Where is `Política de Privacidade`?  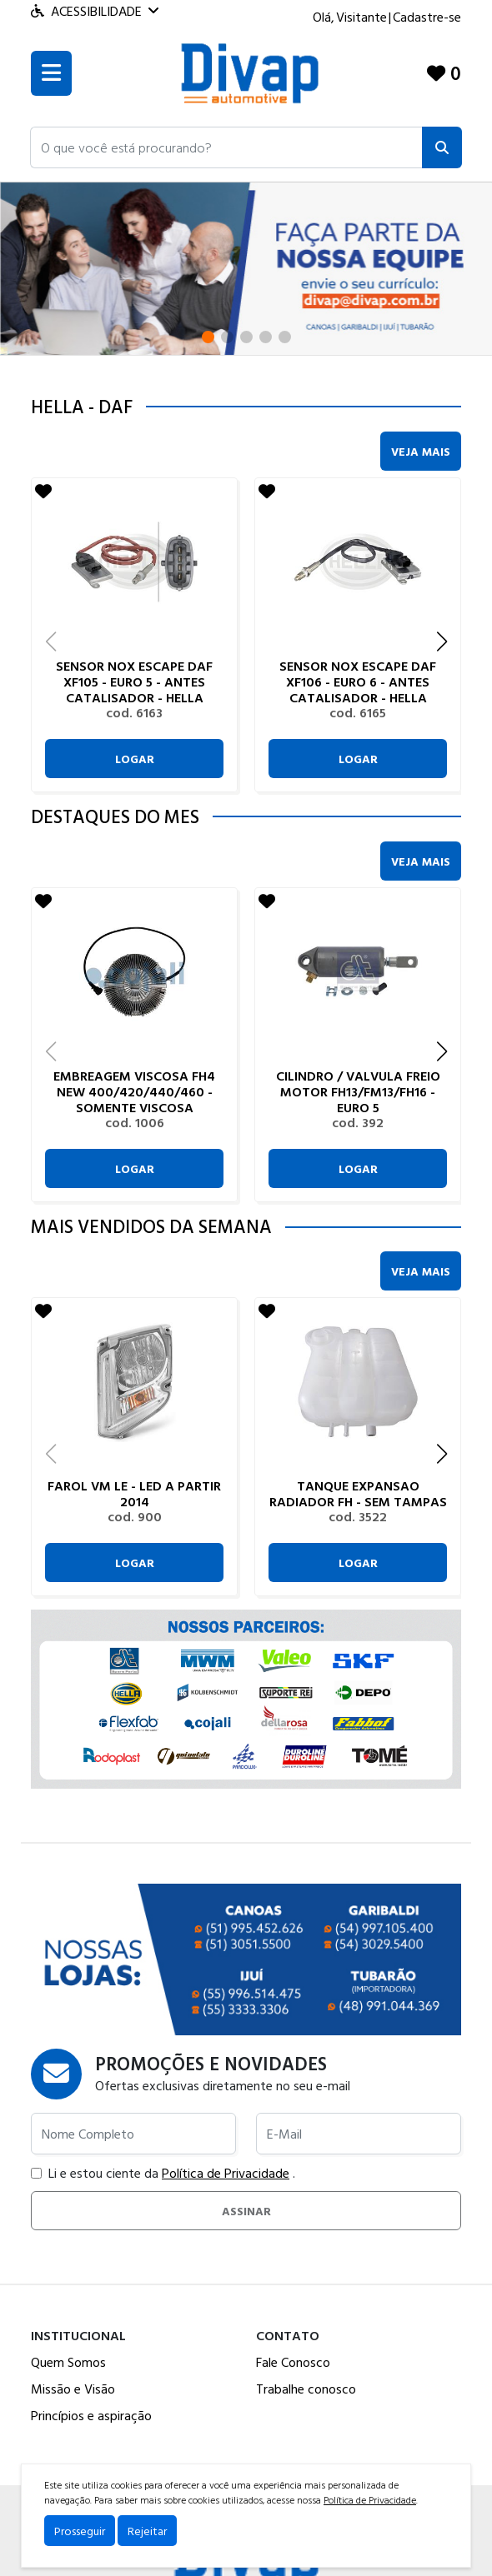
Política de Privacidade is located at coordinates (225, 2173).